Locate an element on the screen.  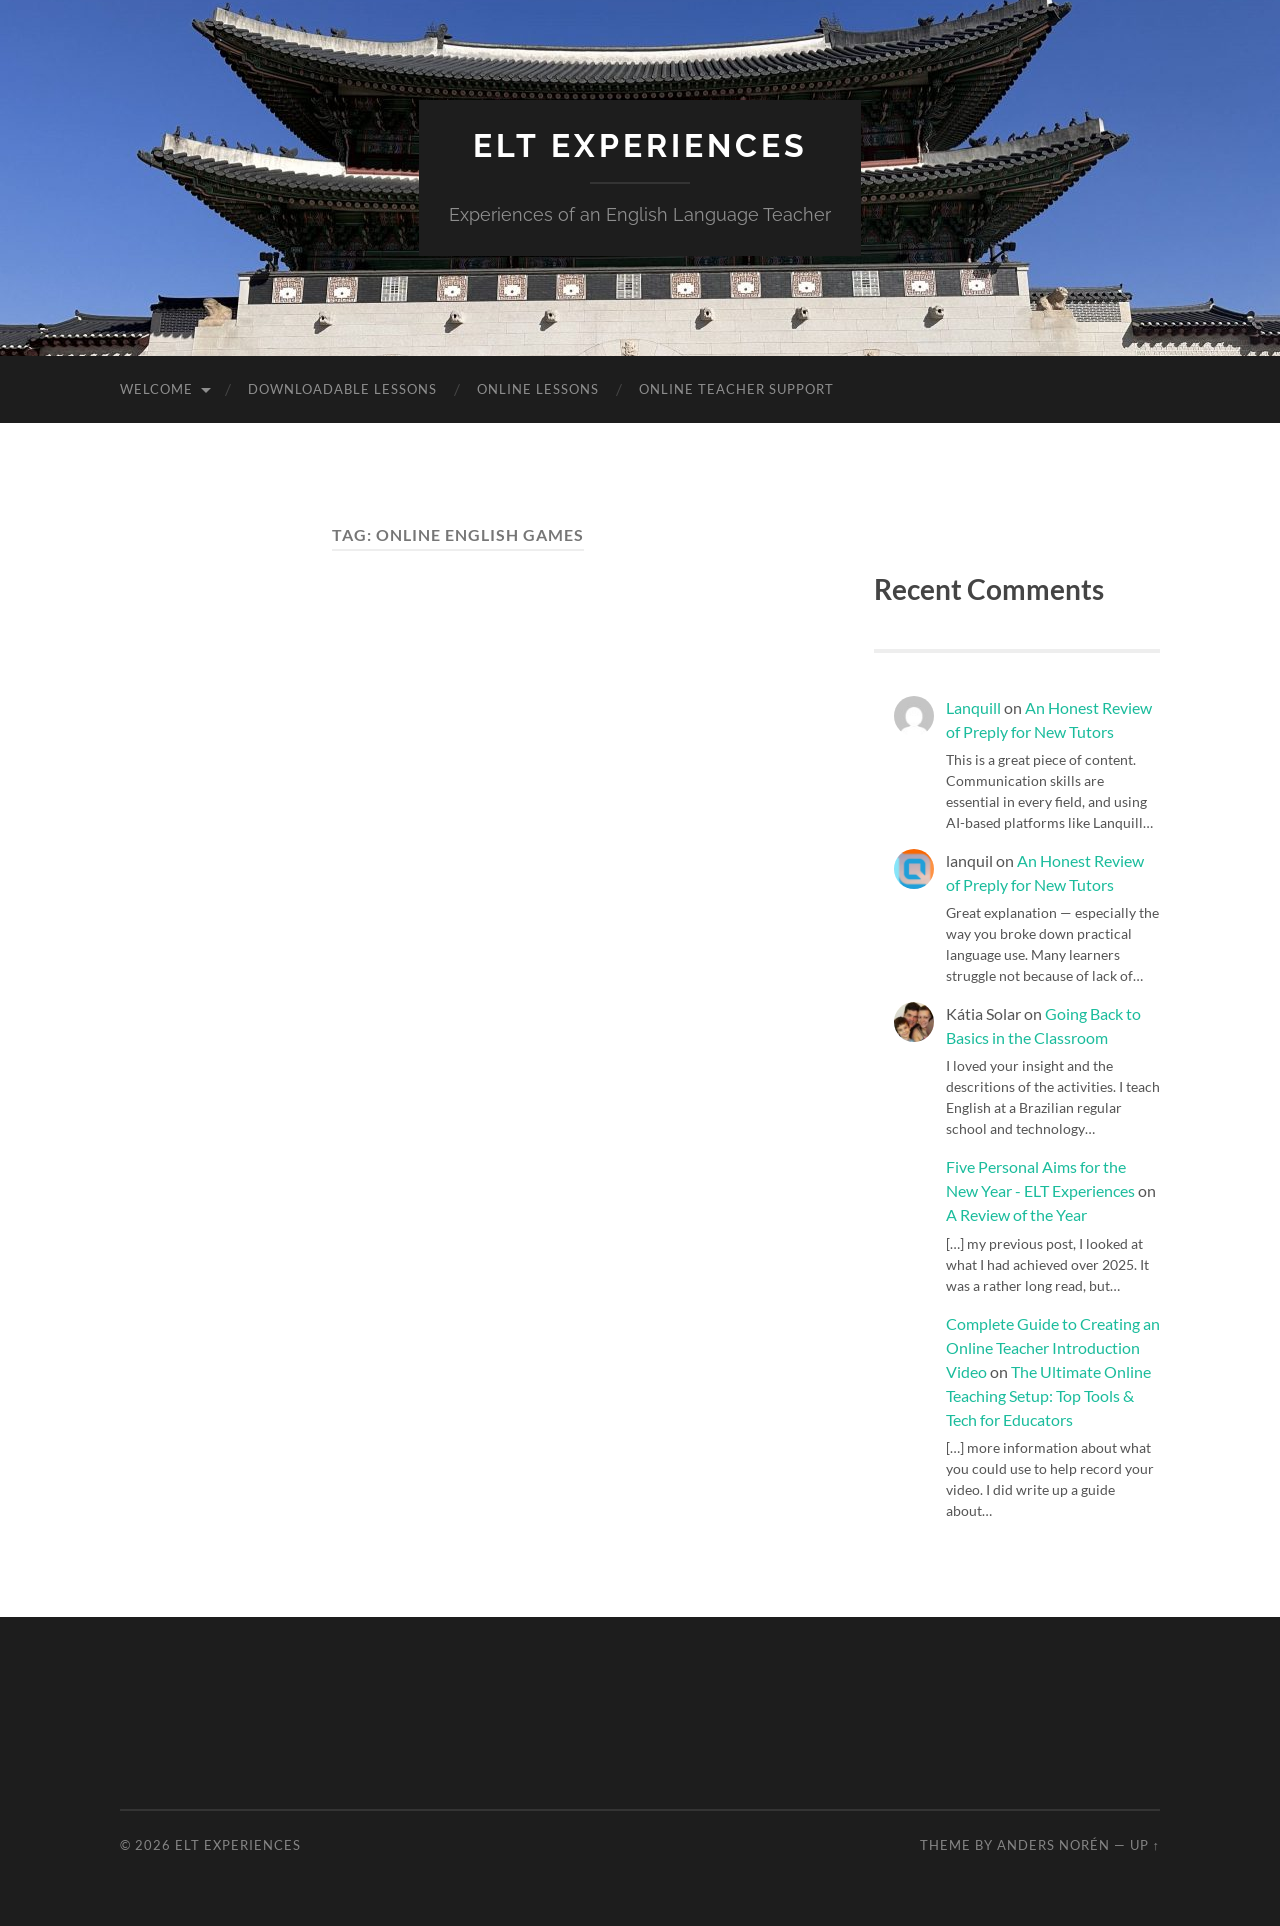
Complete Guide to Creating an Online Teacher Introduction Video is located at coordinates (1053, 1347).